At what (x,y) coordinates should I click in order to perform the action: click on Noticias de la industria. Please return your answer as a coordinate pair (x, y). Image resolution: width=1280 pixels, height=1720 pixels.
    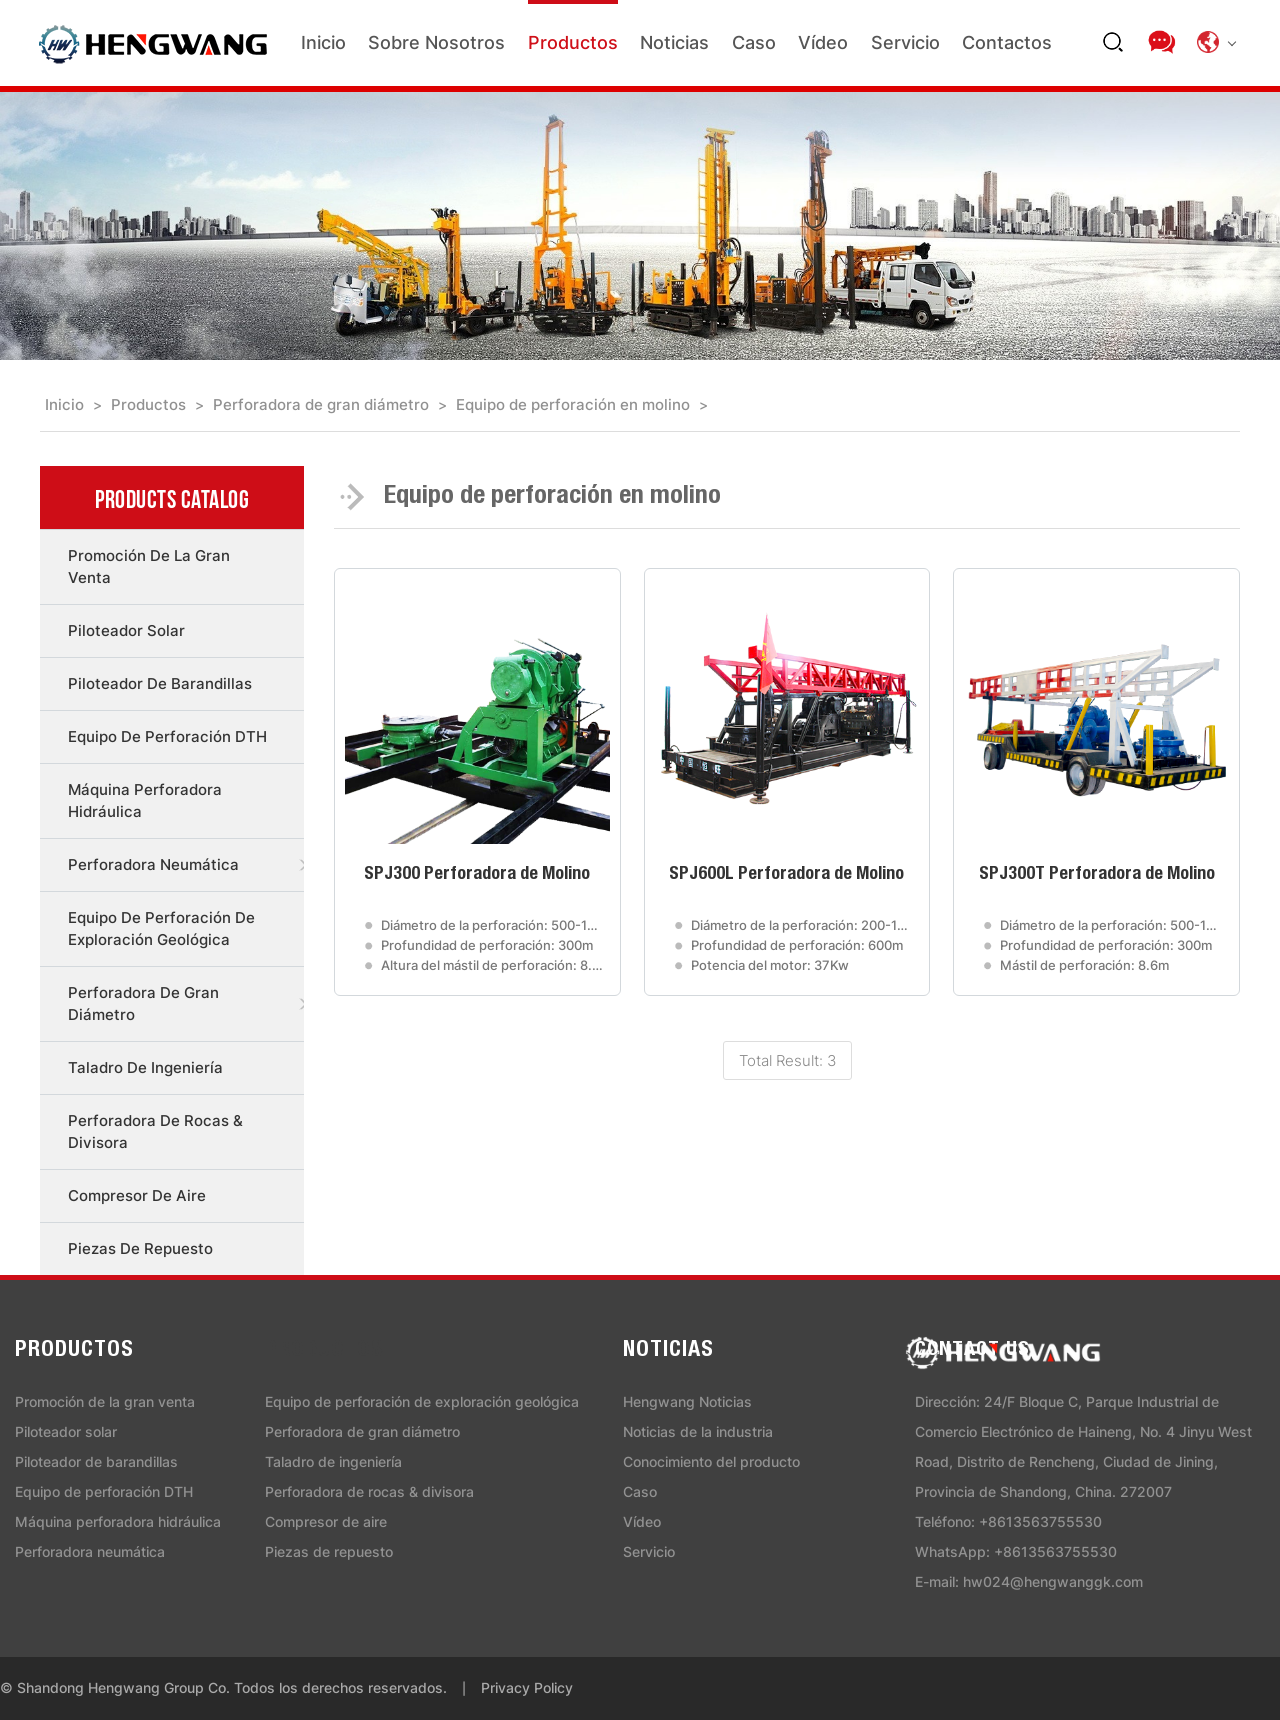
    Looking at the image, I should click on (698, 1431).